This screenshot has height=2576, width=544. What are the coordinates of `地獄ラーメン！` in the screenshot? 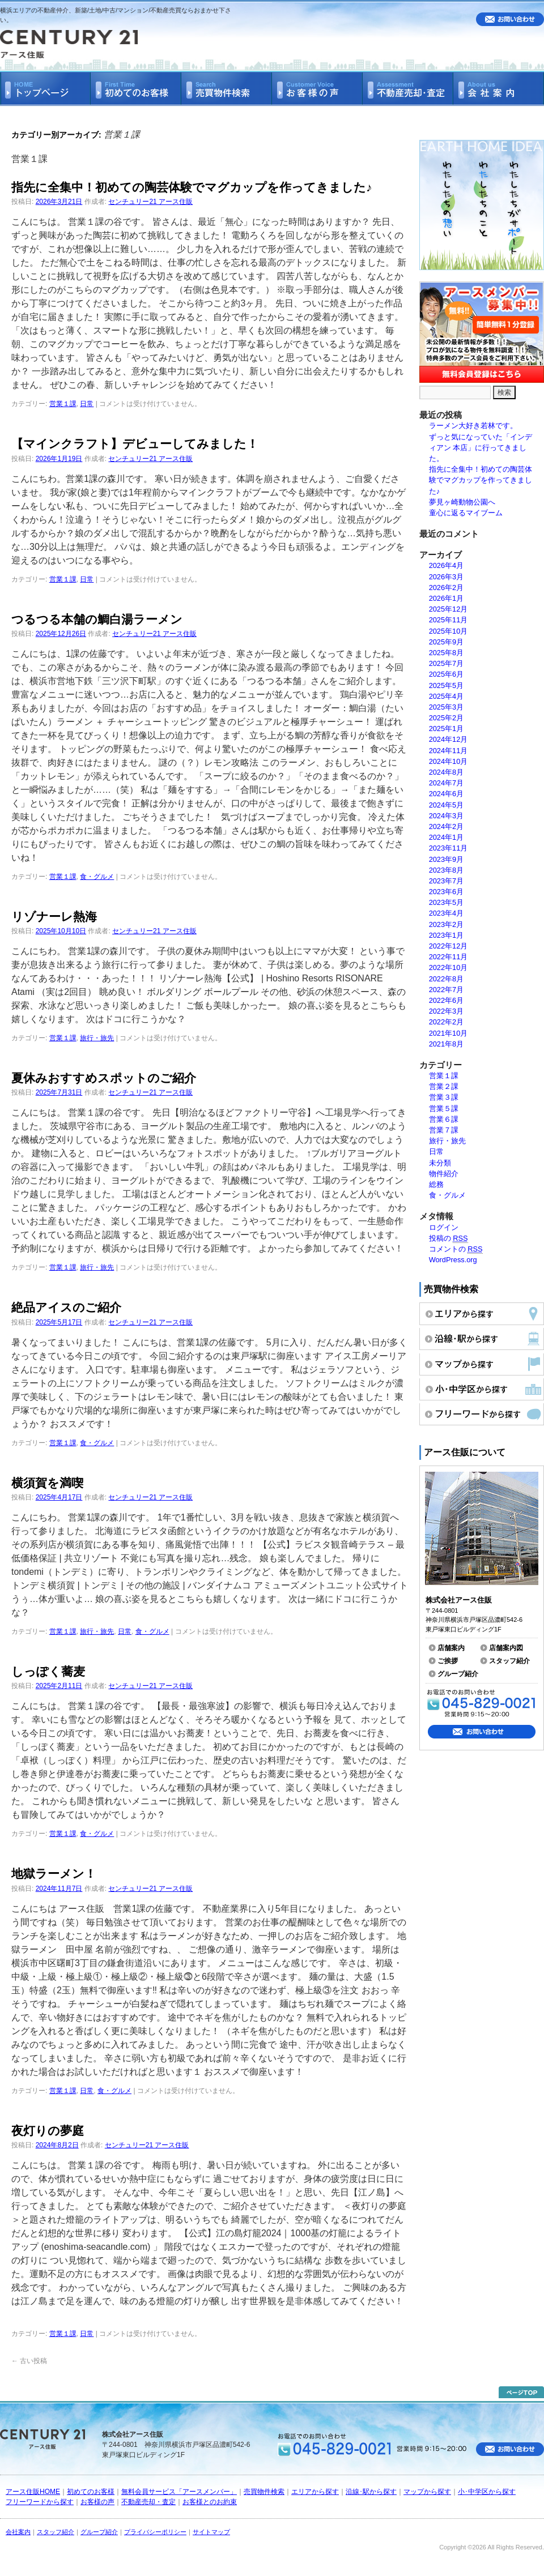 It's located at (53, 1873).